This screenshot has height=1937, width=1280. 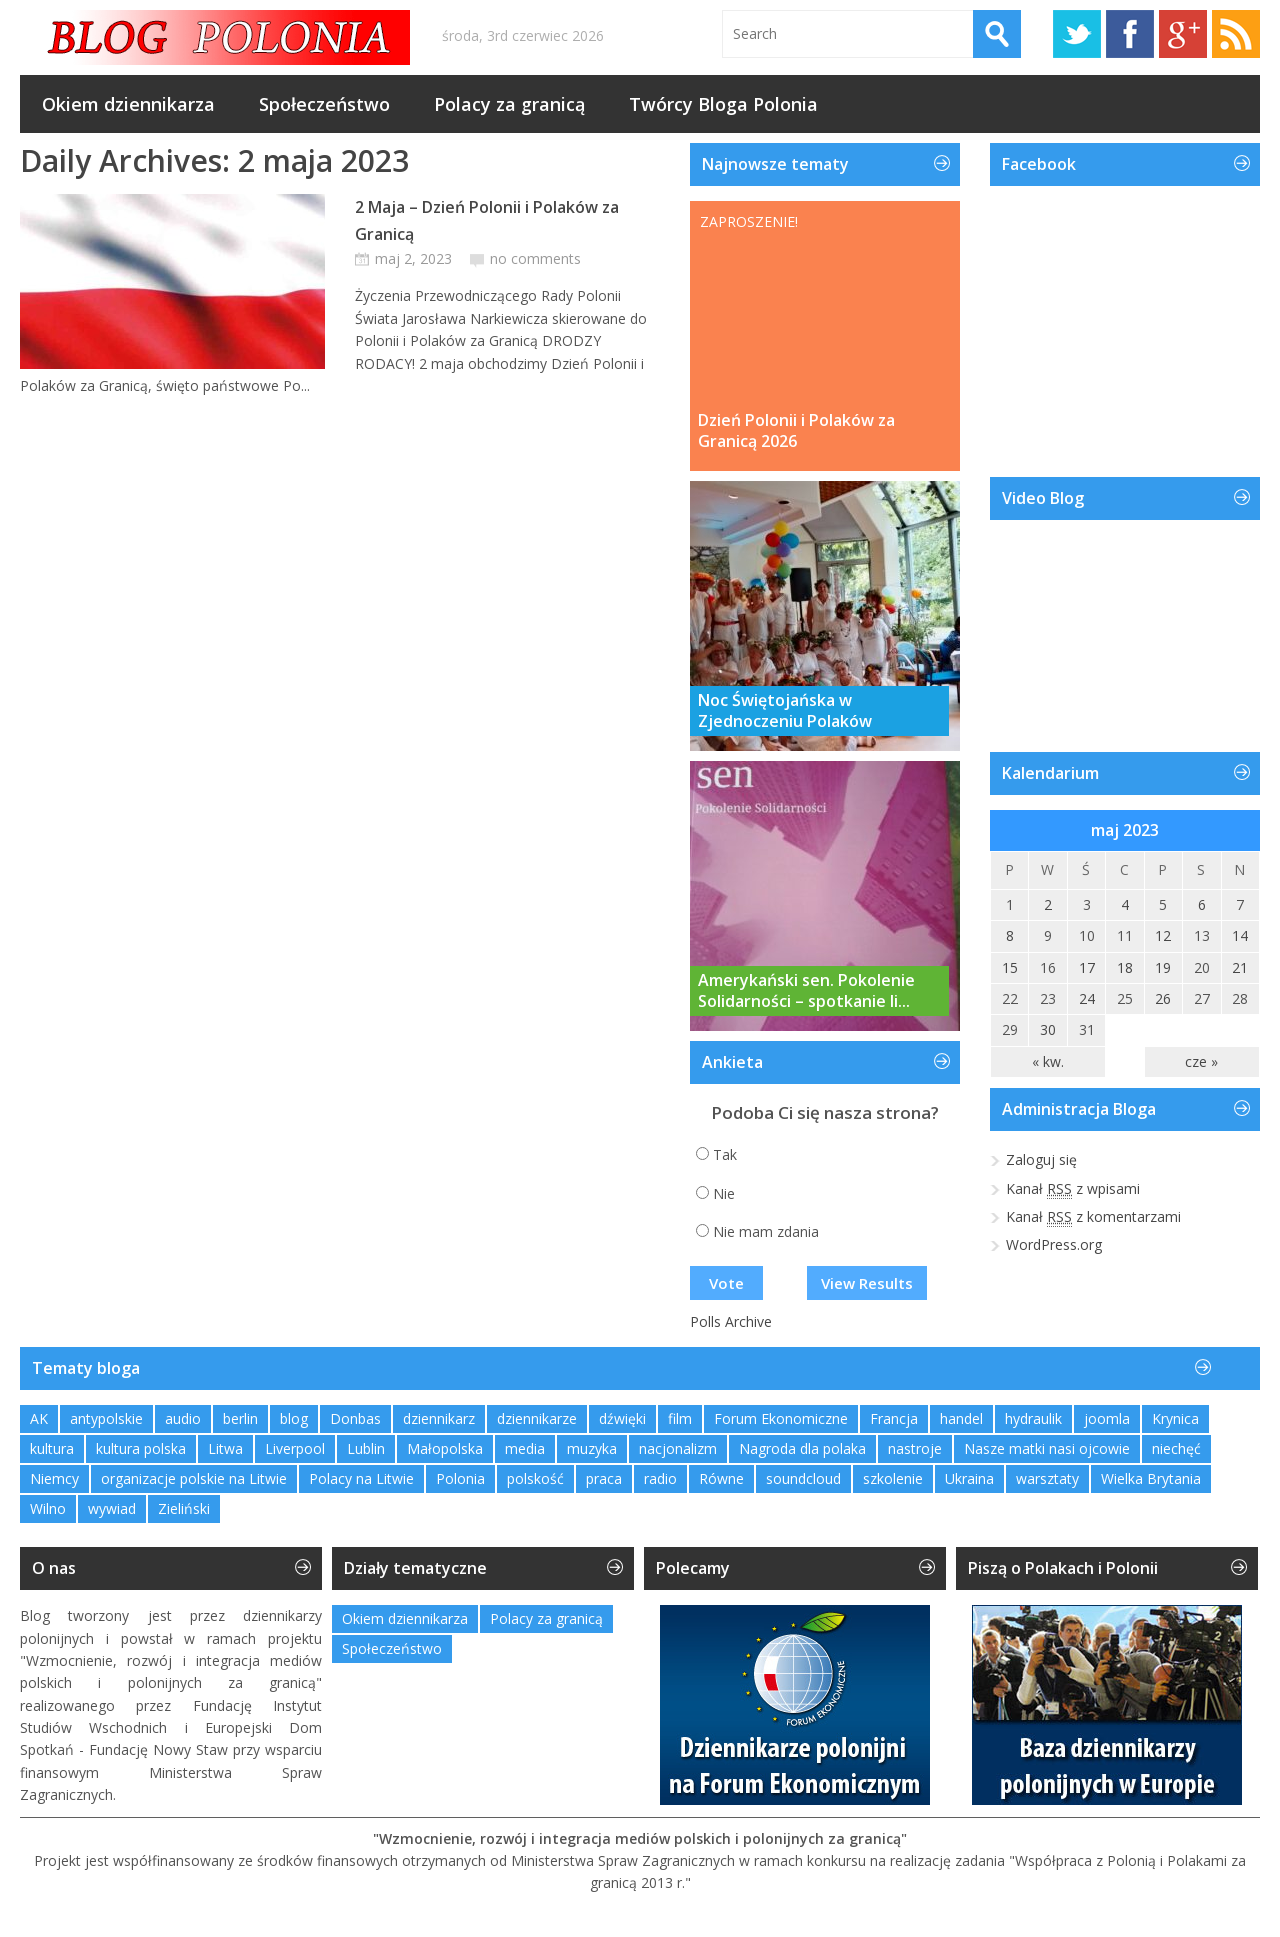 What do you see at coordinates (294, 1418) in the screenshot?
I see `blog [blog (1 element)]` at bounding box center [294, 1418].